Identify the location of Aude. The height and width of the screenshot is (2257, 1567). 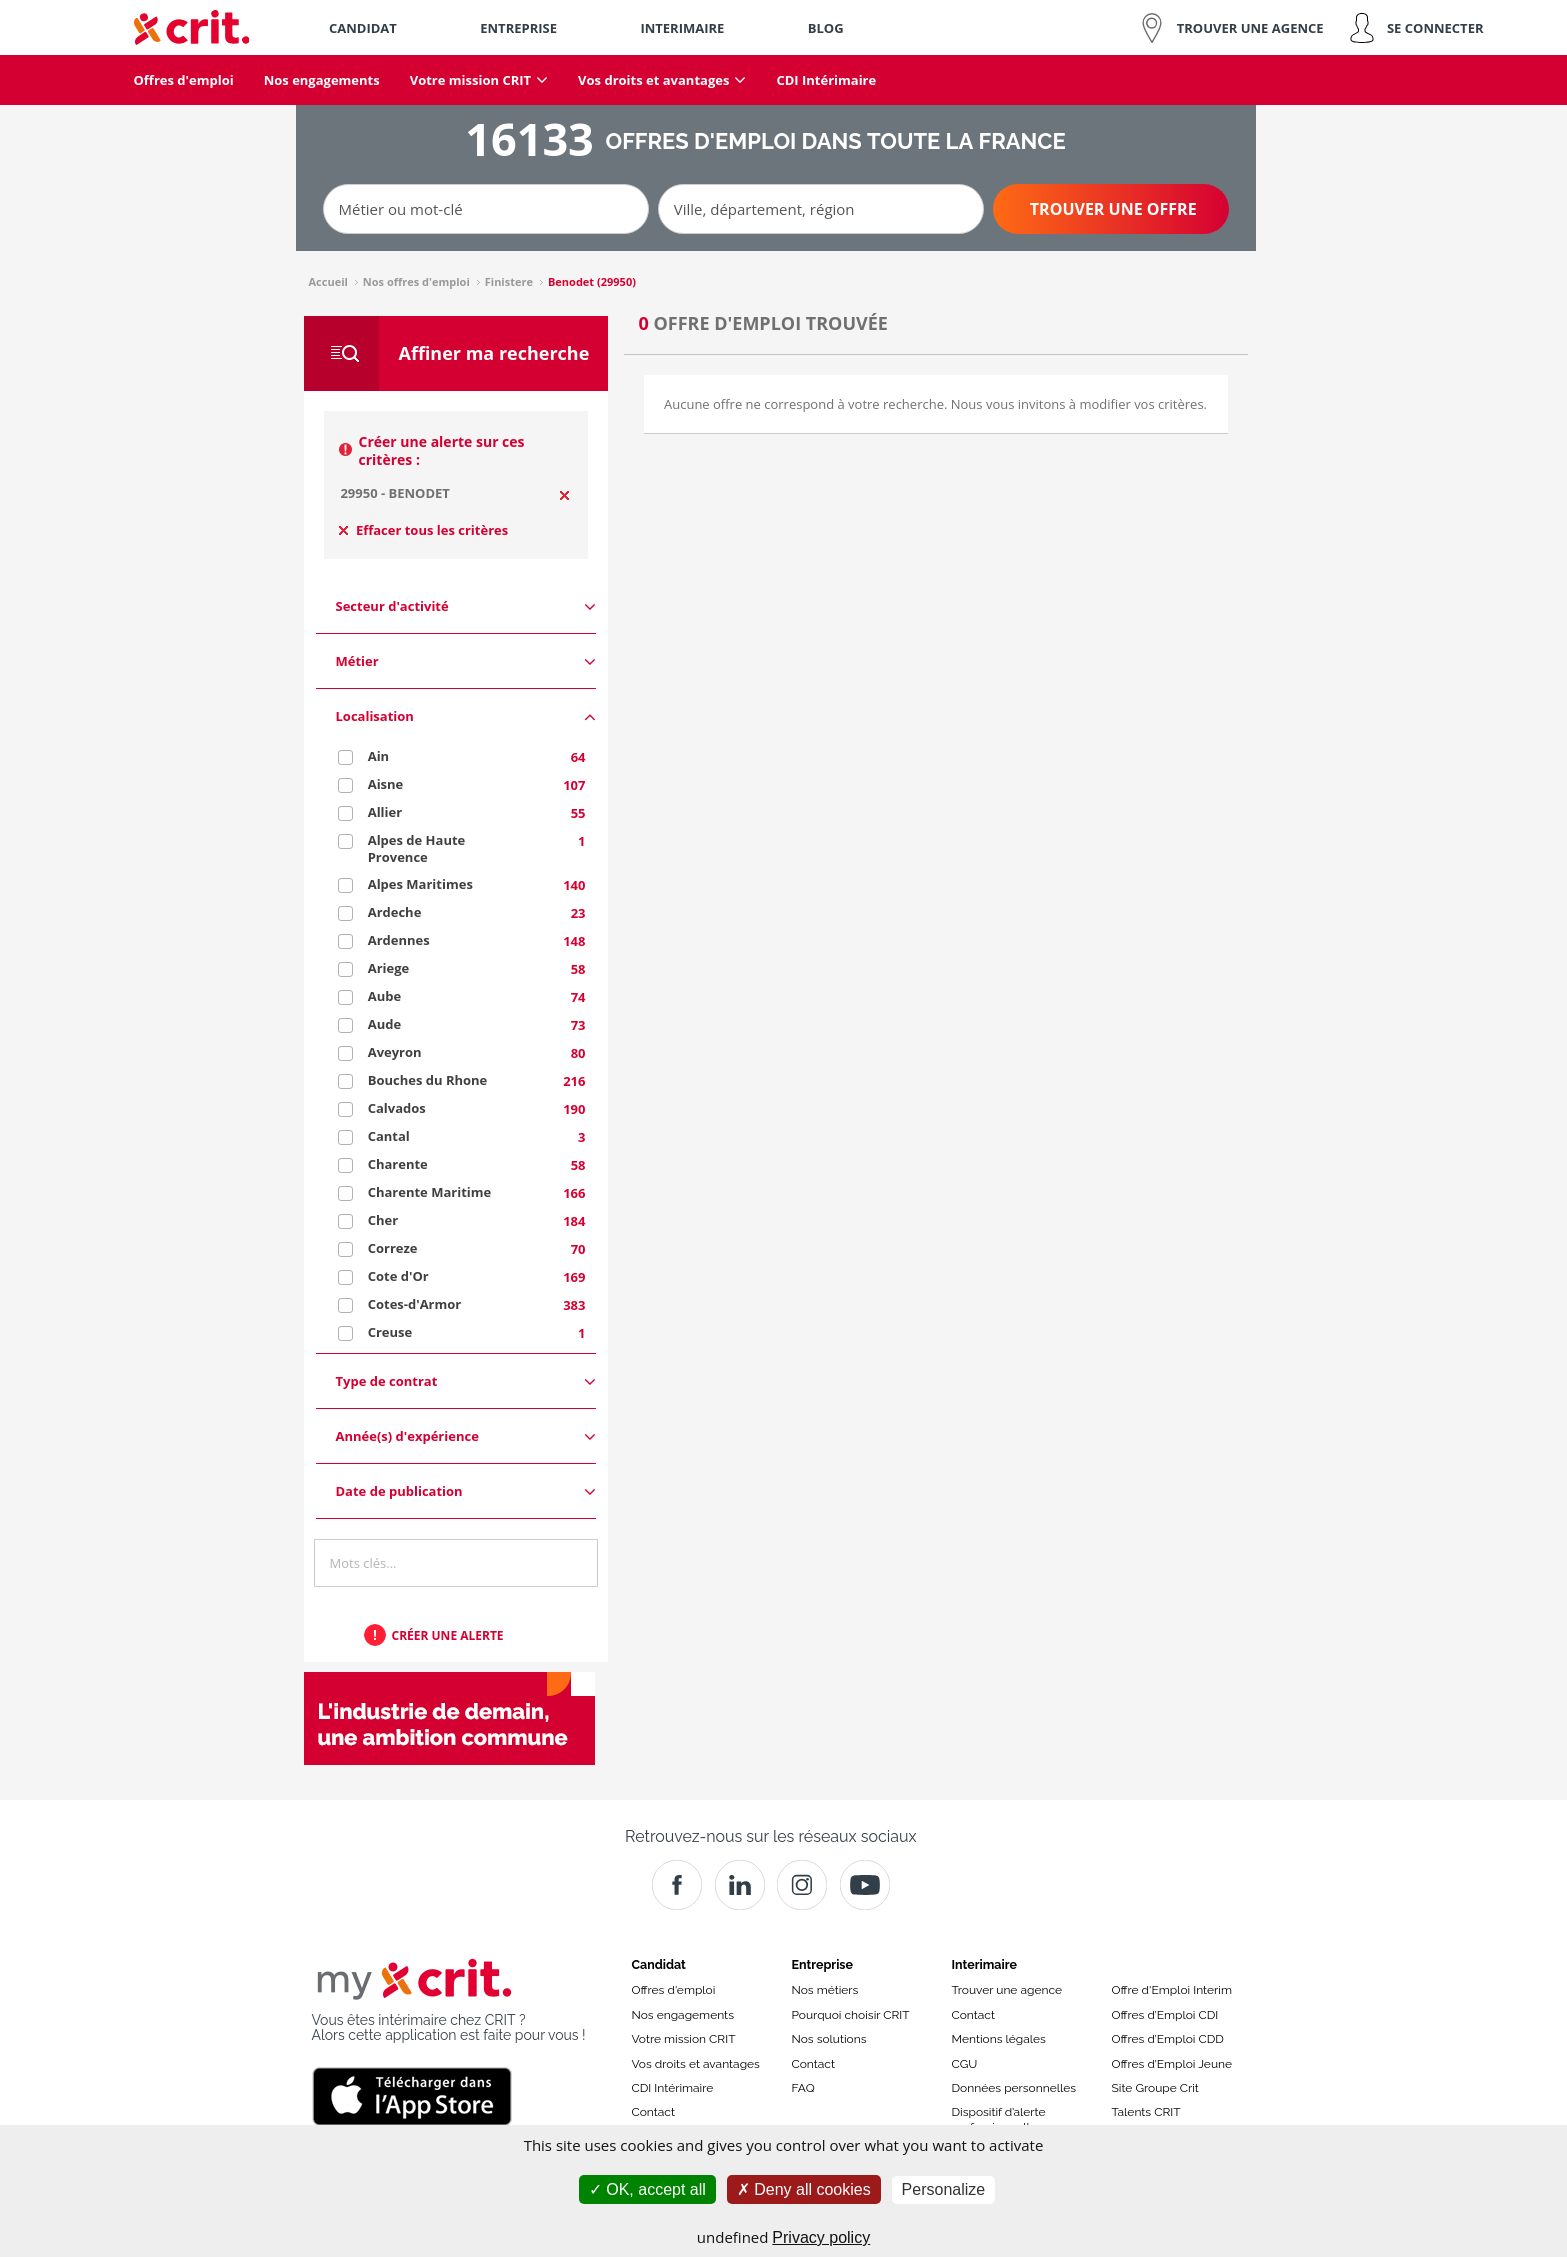
(384, 1024).